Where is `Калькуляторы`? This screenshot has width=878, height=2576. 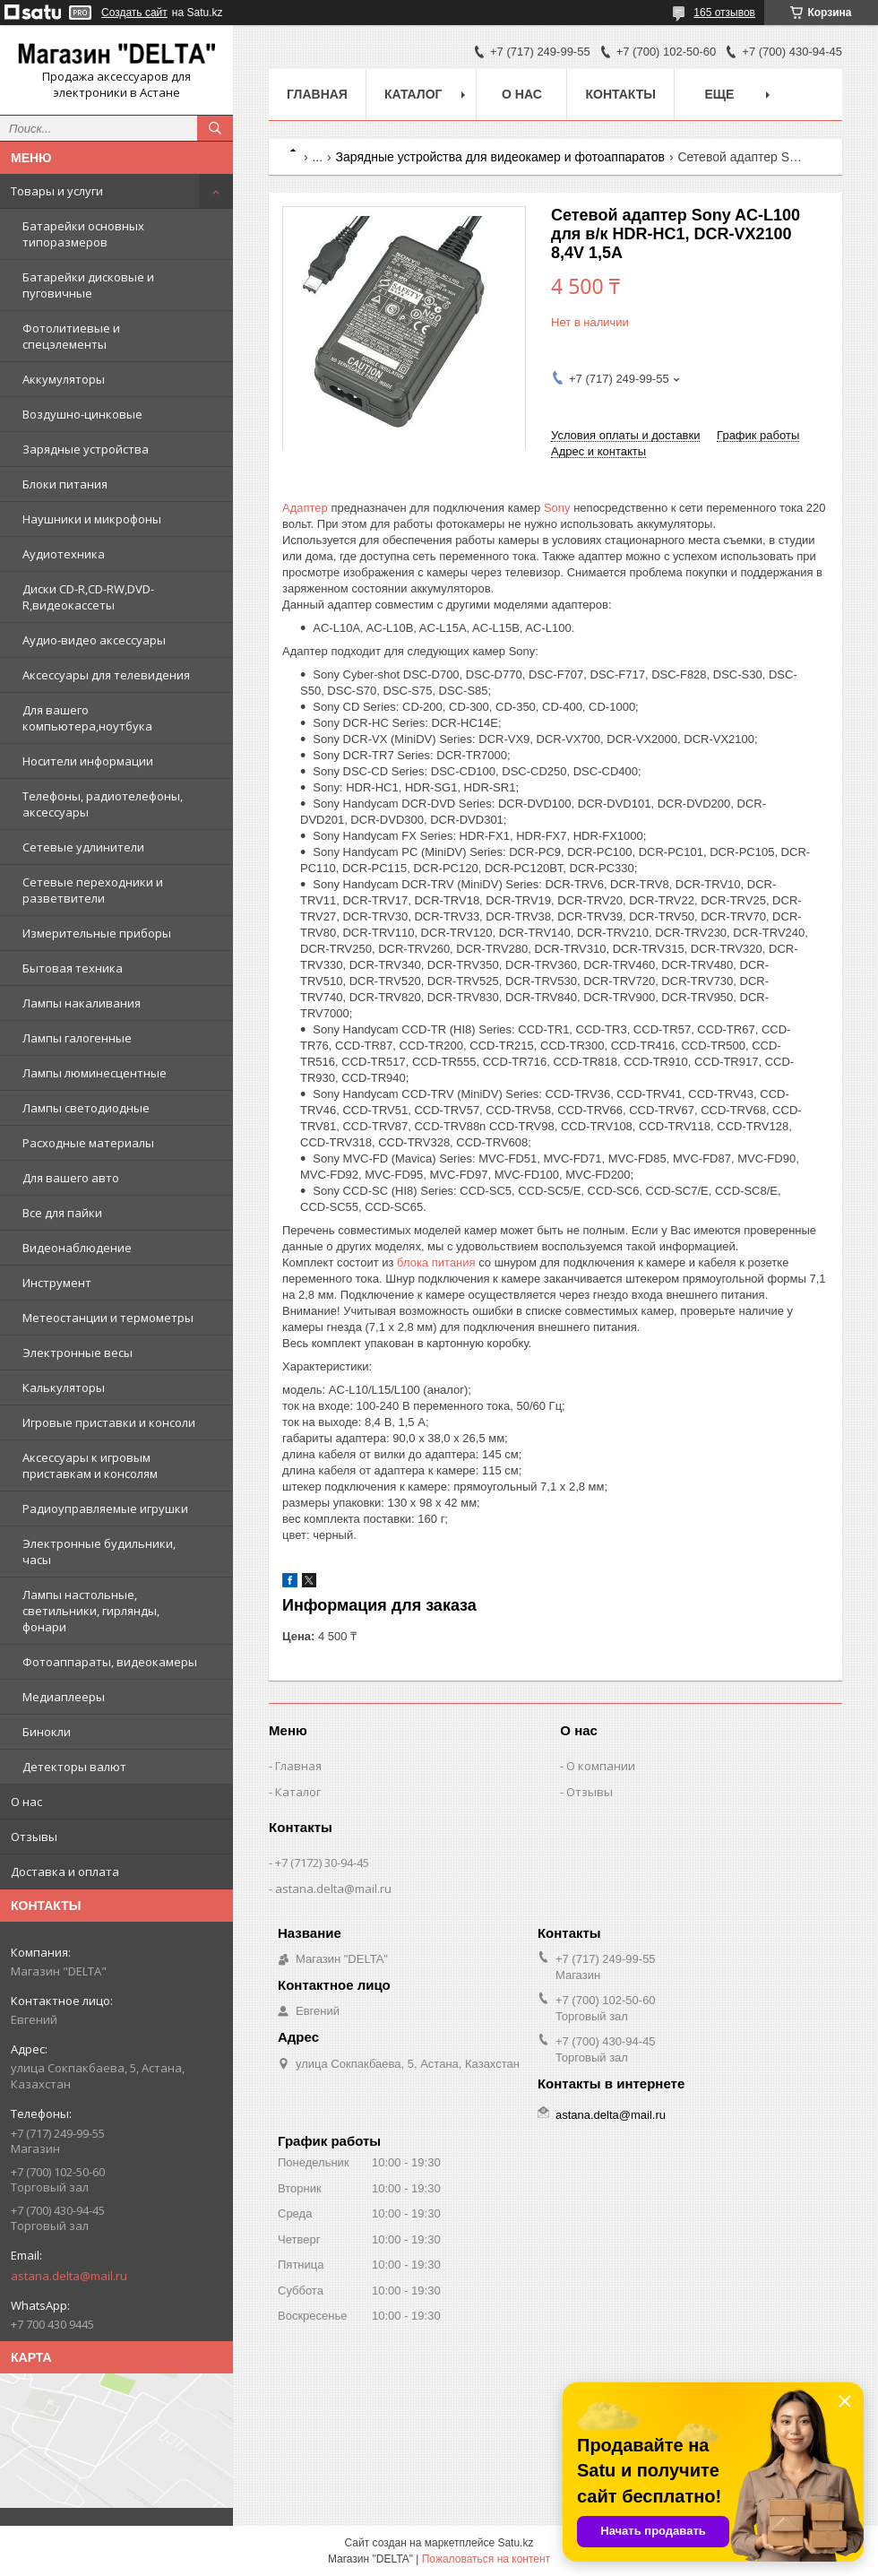 Калькуляторы is located at coordinates (63, 1387).